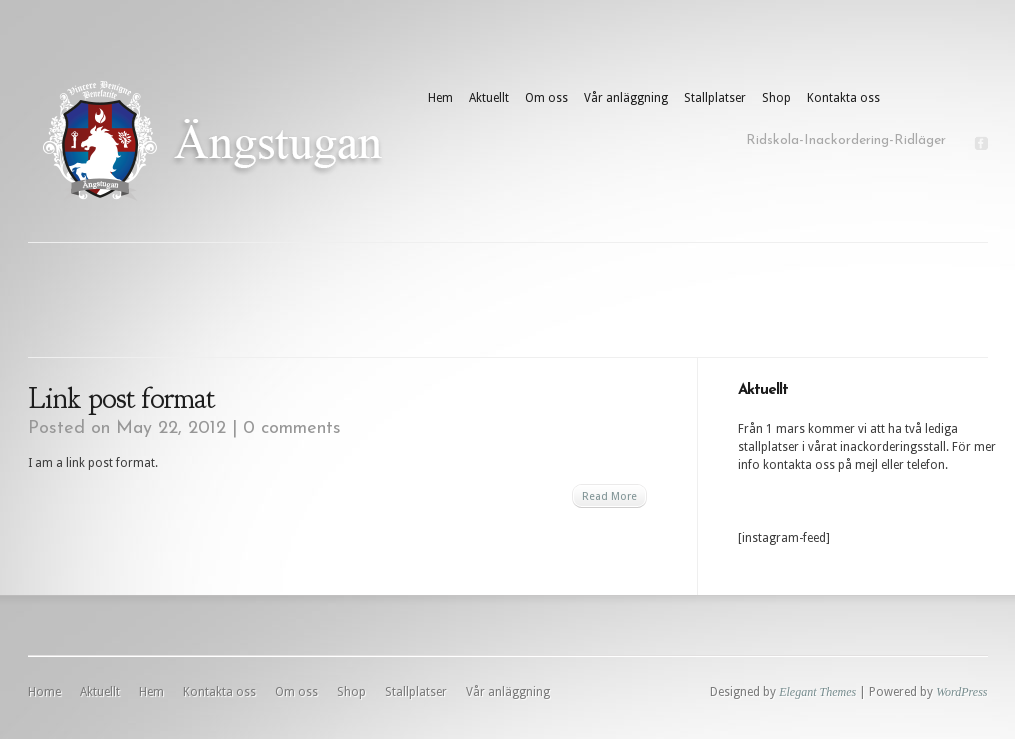 This screenshot has height=739, width=1015. What do you see at coordinates (817, 692) in the screenshot?
I see `Elegant Themes` at bounding box center [817, 692].